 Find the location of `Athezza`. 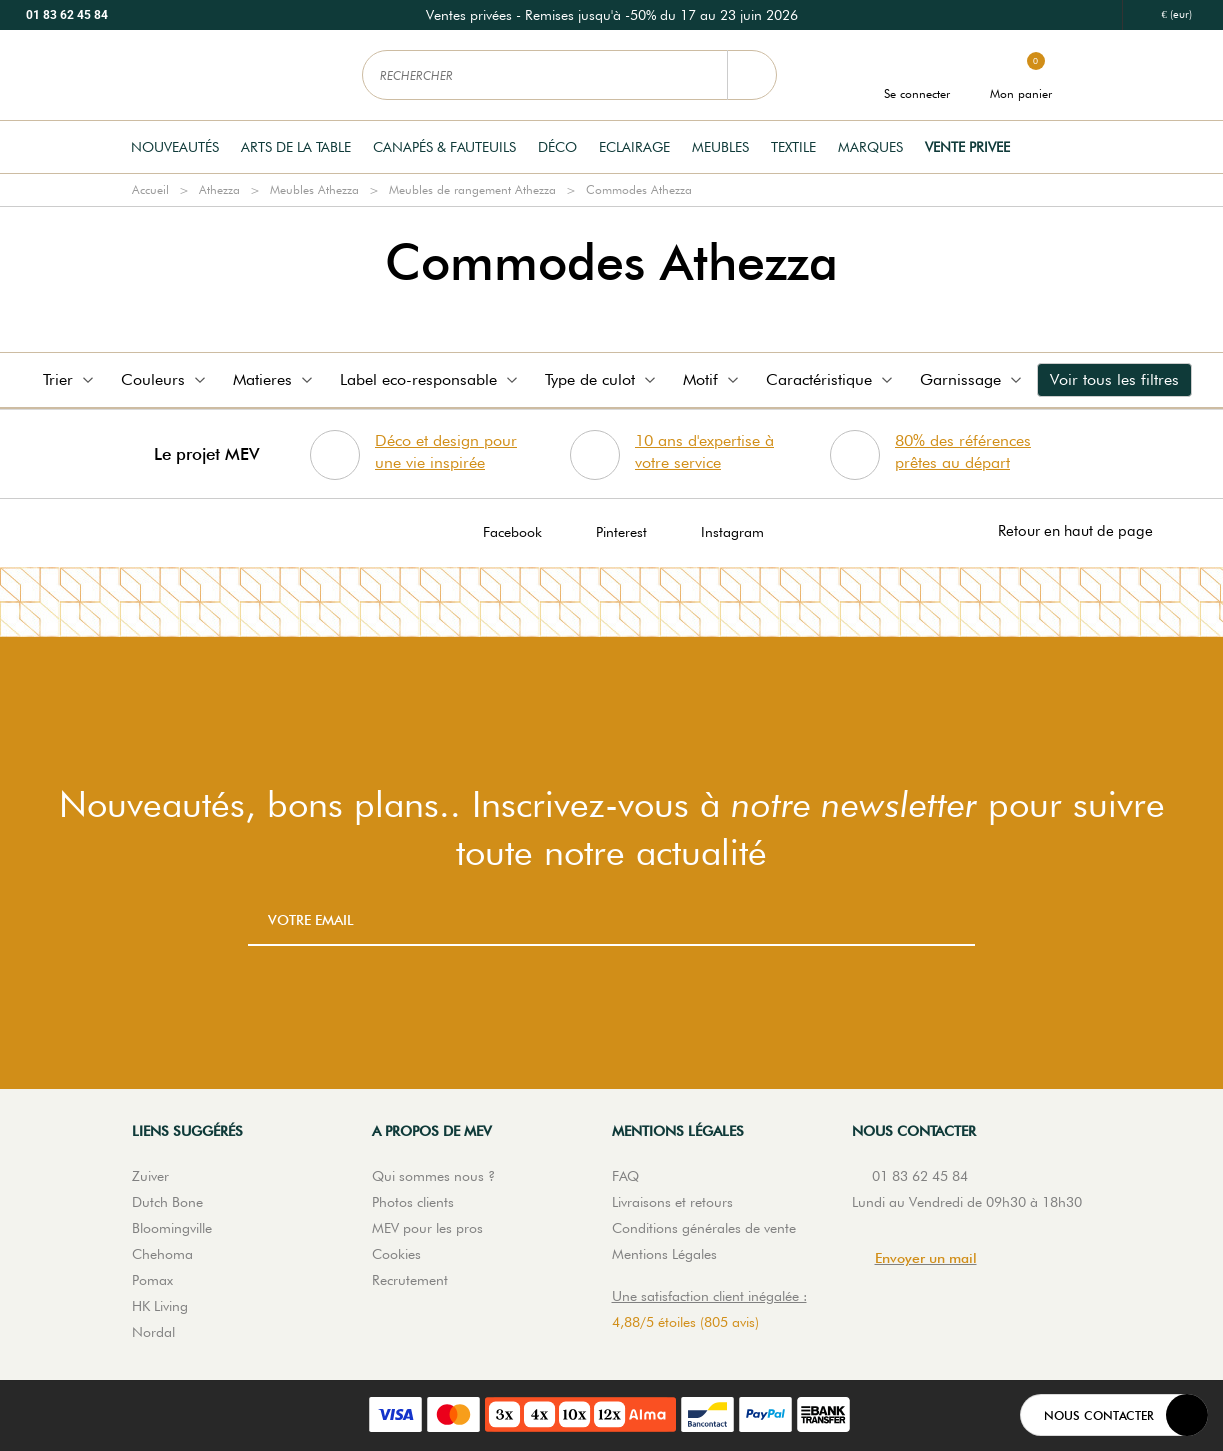

Athezza is located at coordinates (219, 189).